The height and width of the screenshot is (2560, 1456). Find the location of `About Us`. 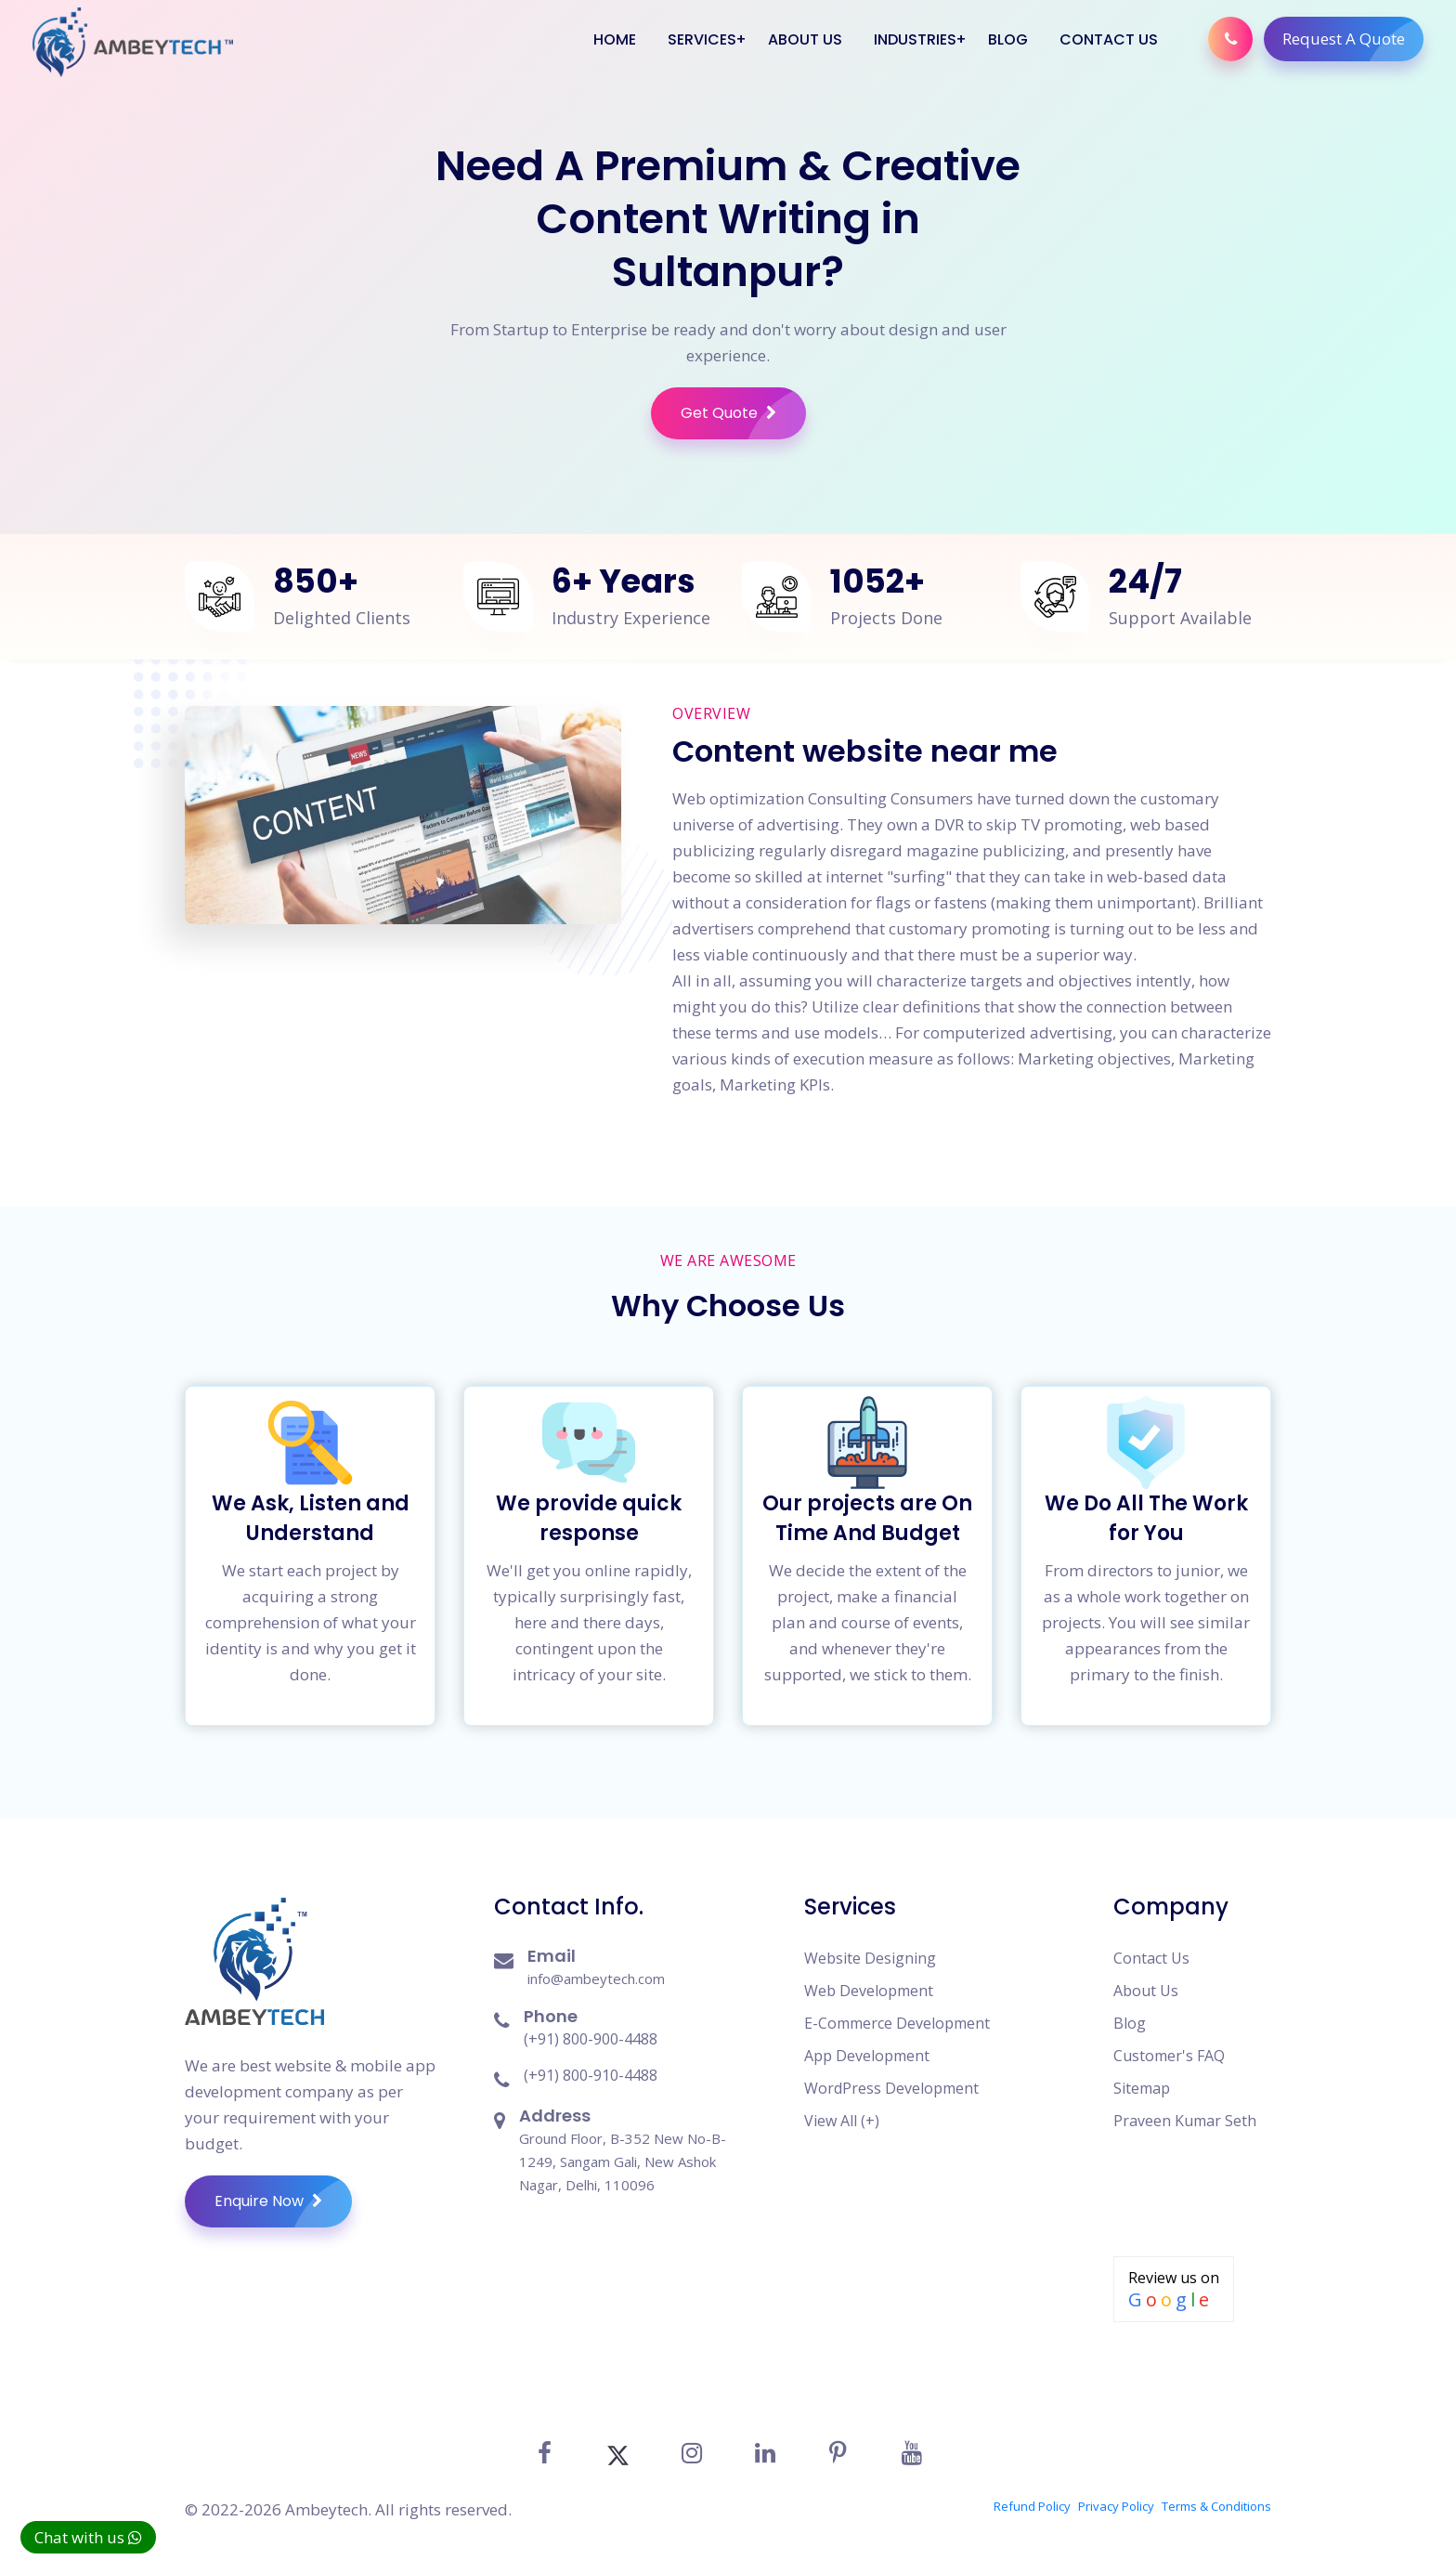

About Us is located at coordinates (805, 39).